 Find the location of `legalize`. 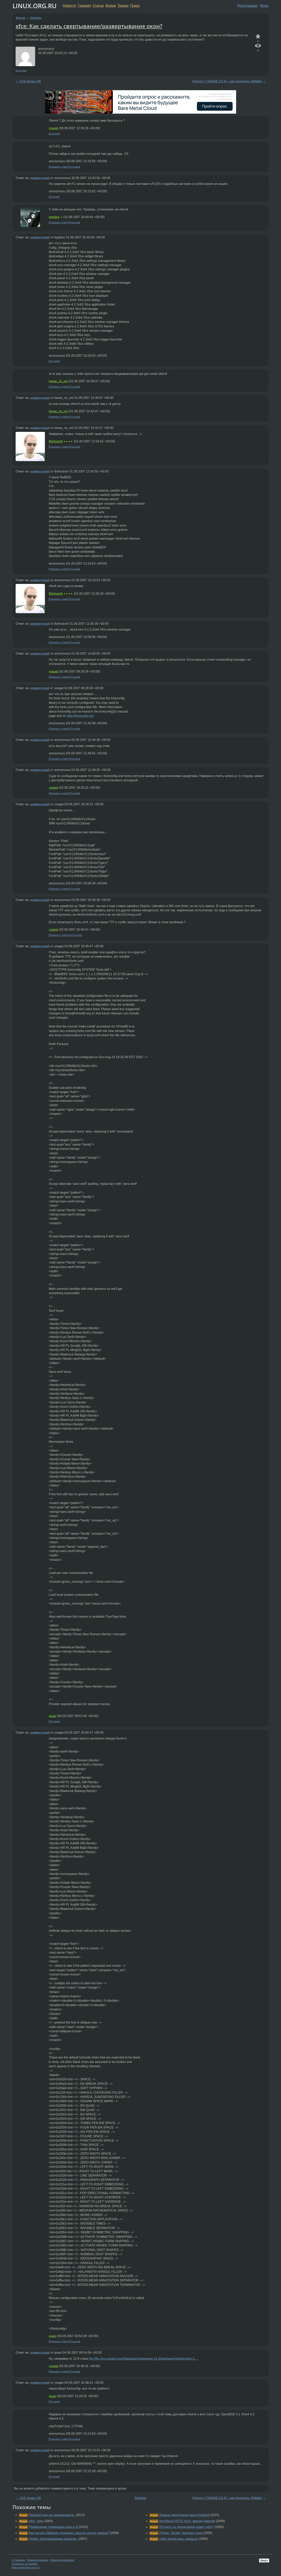

legalize is located at coordinates (54, 217).